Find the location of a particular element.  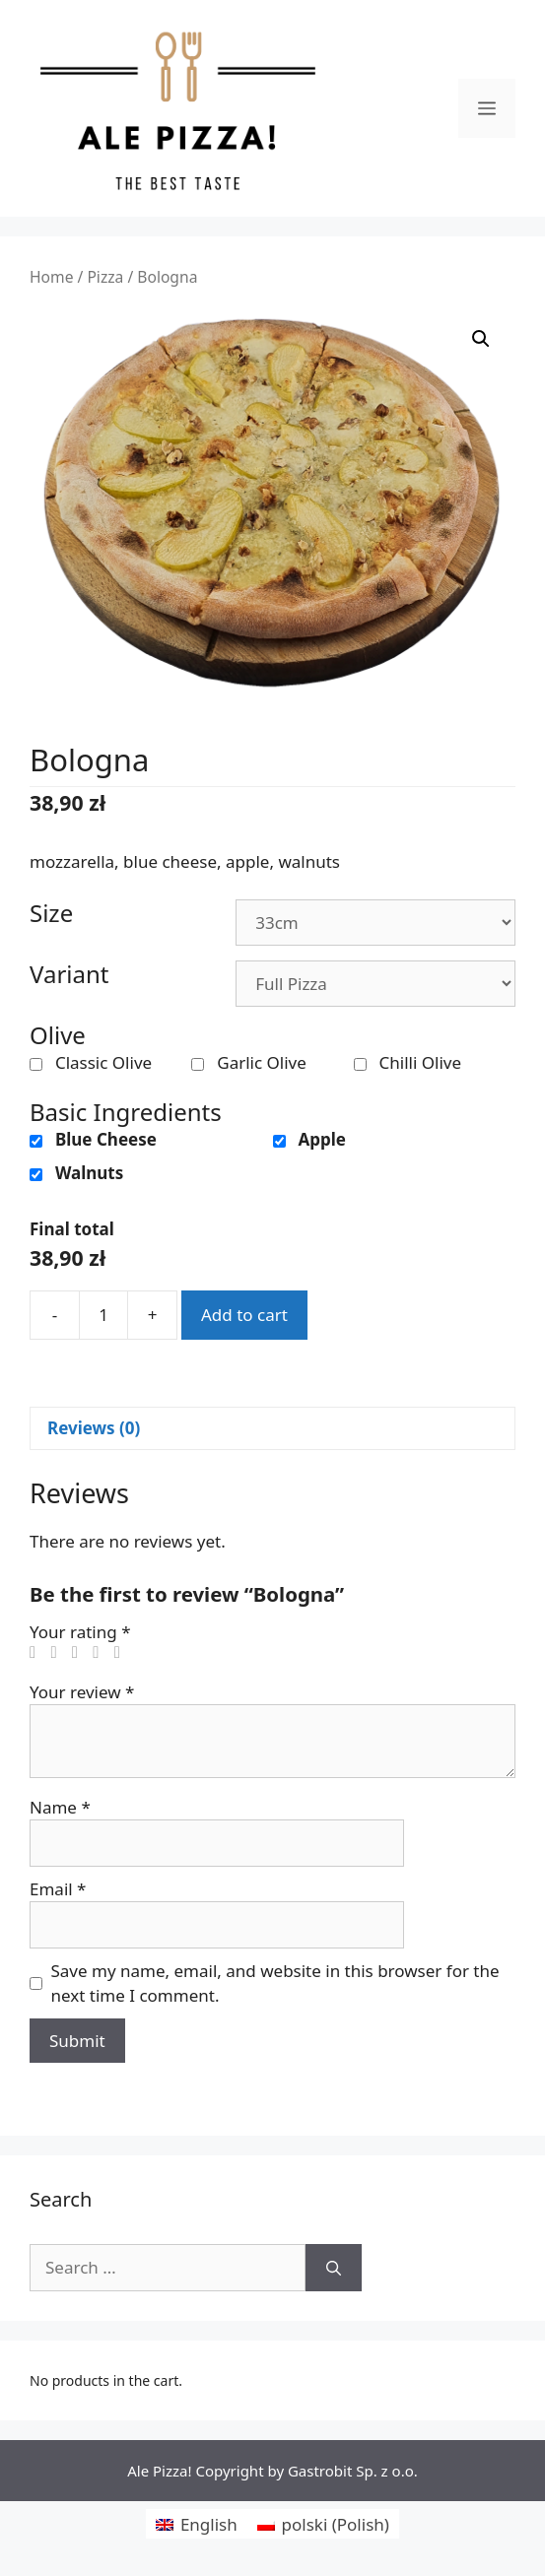

Your review is located at coordinates (82, 1692).